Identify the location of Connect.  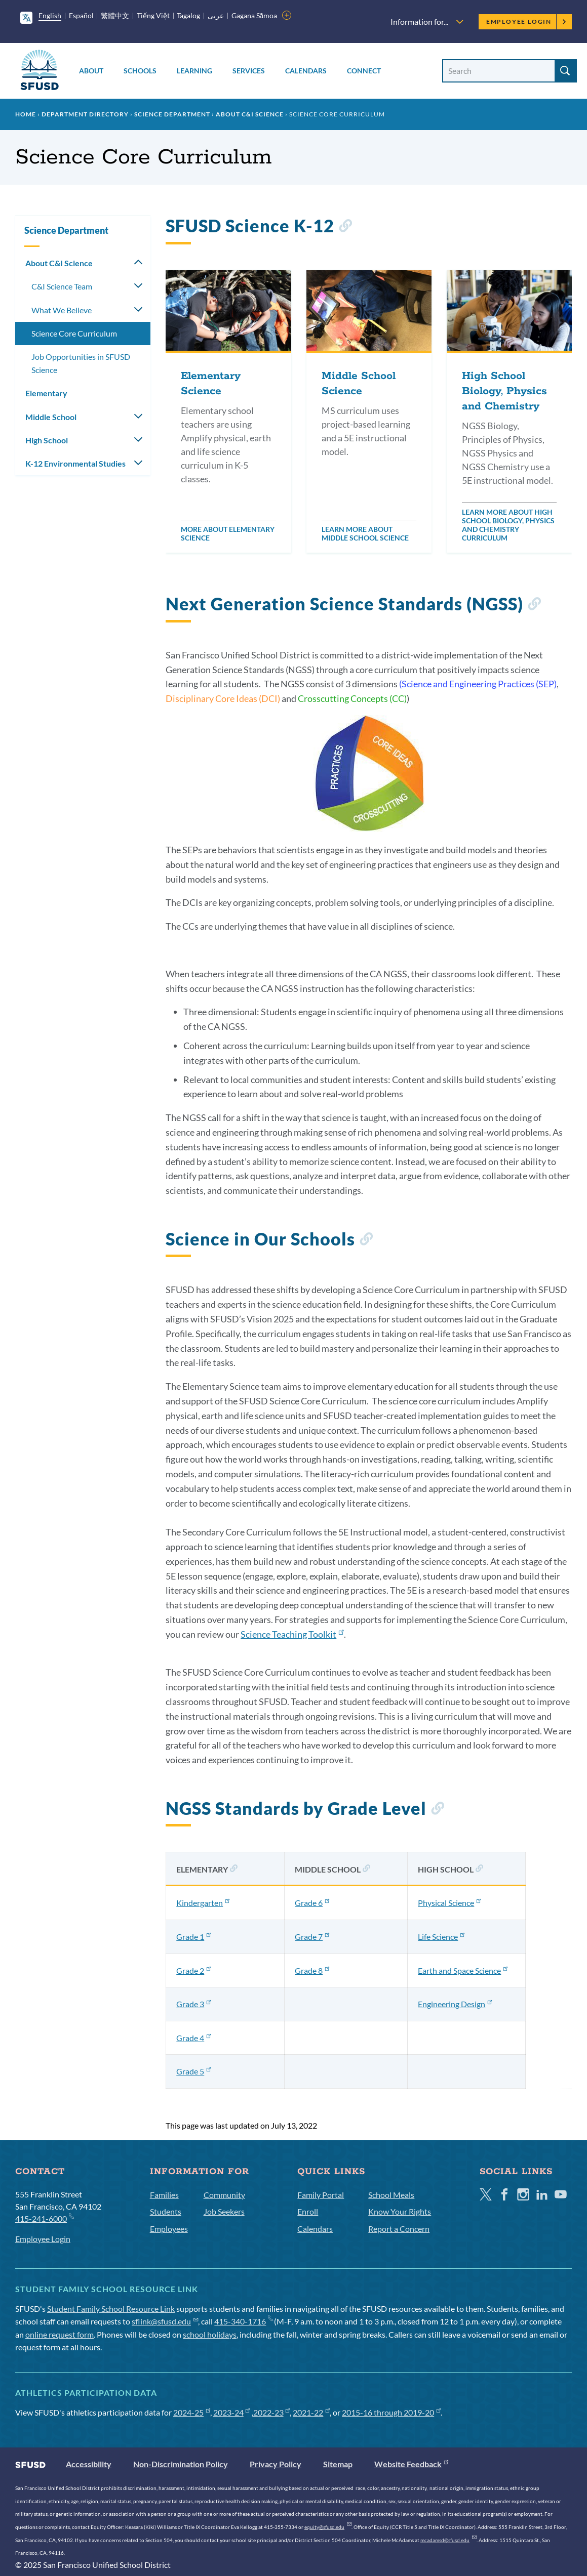
(364, 70).